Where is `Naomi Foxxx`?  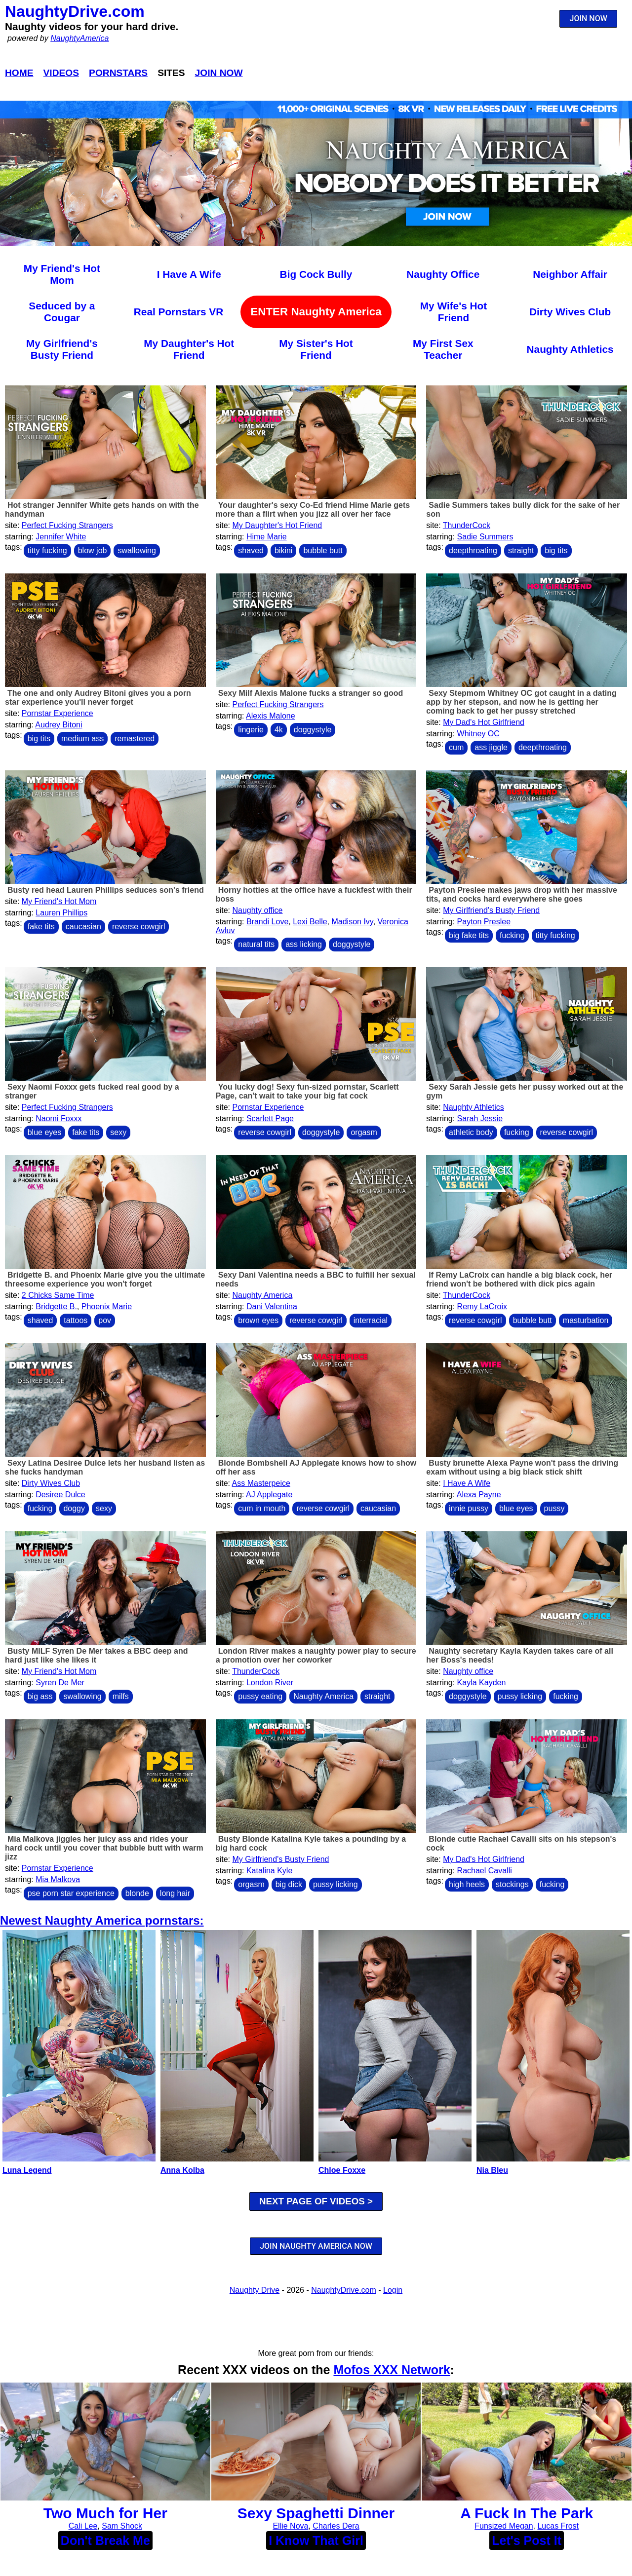 Naomi Foxxx is located at coordinates (58, 1118).